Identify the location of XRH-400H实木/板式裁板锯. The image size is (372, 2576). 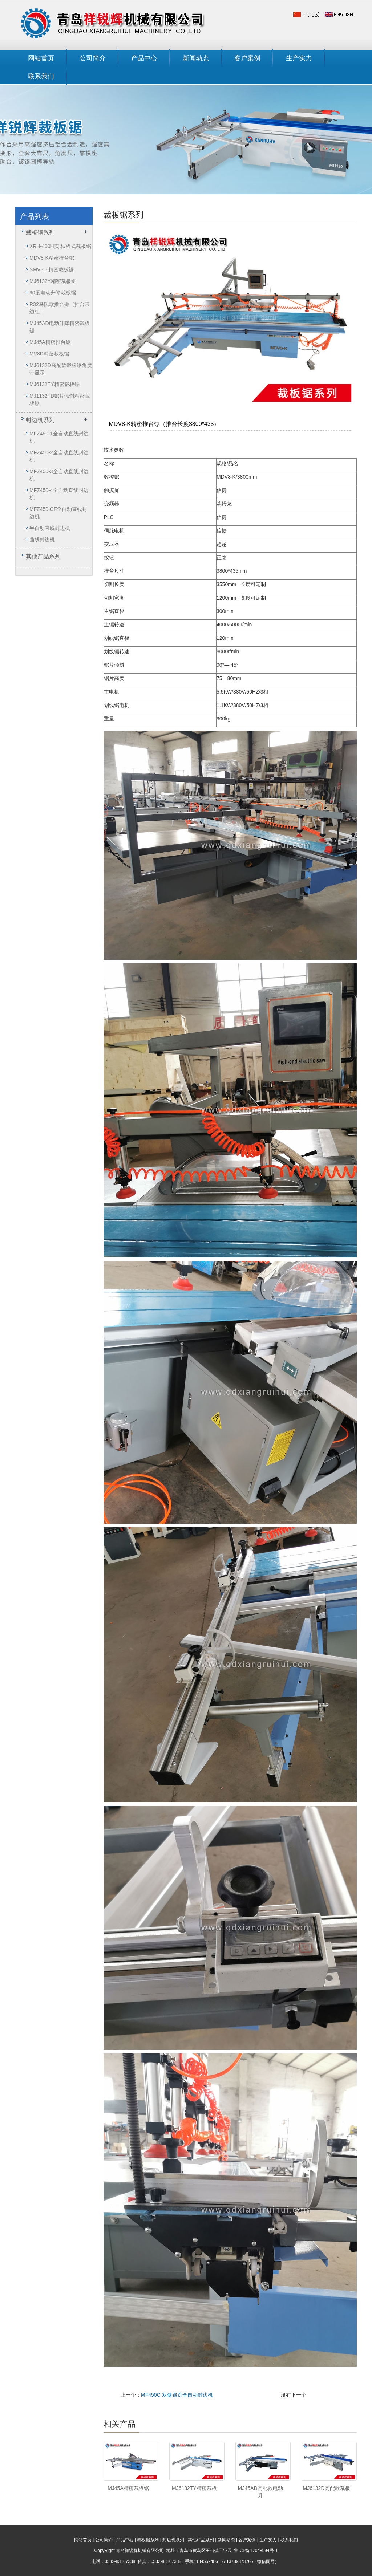
(60, 246).